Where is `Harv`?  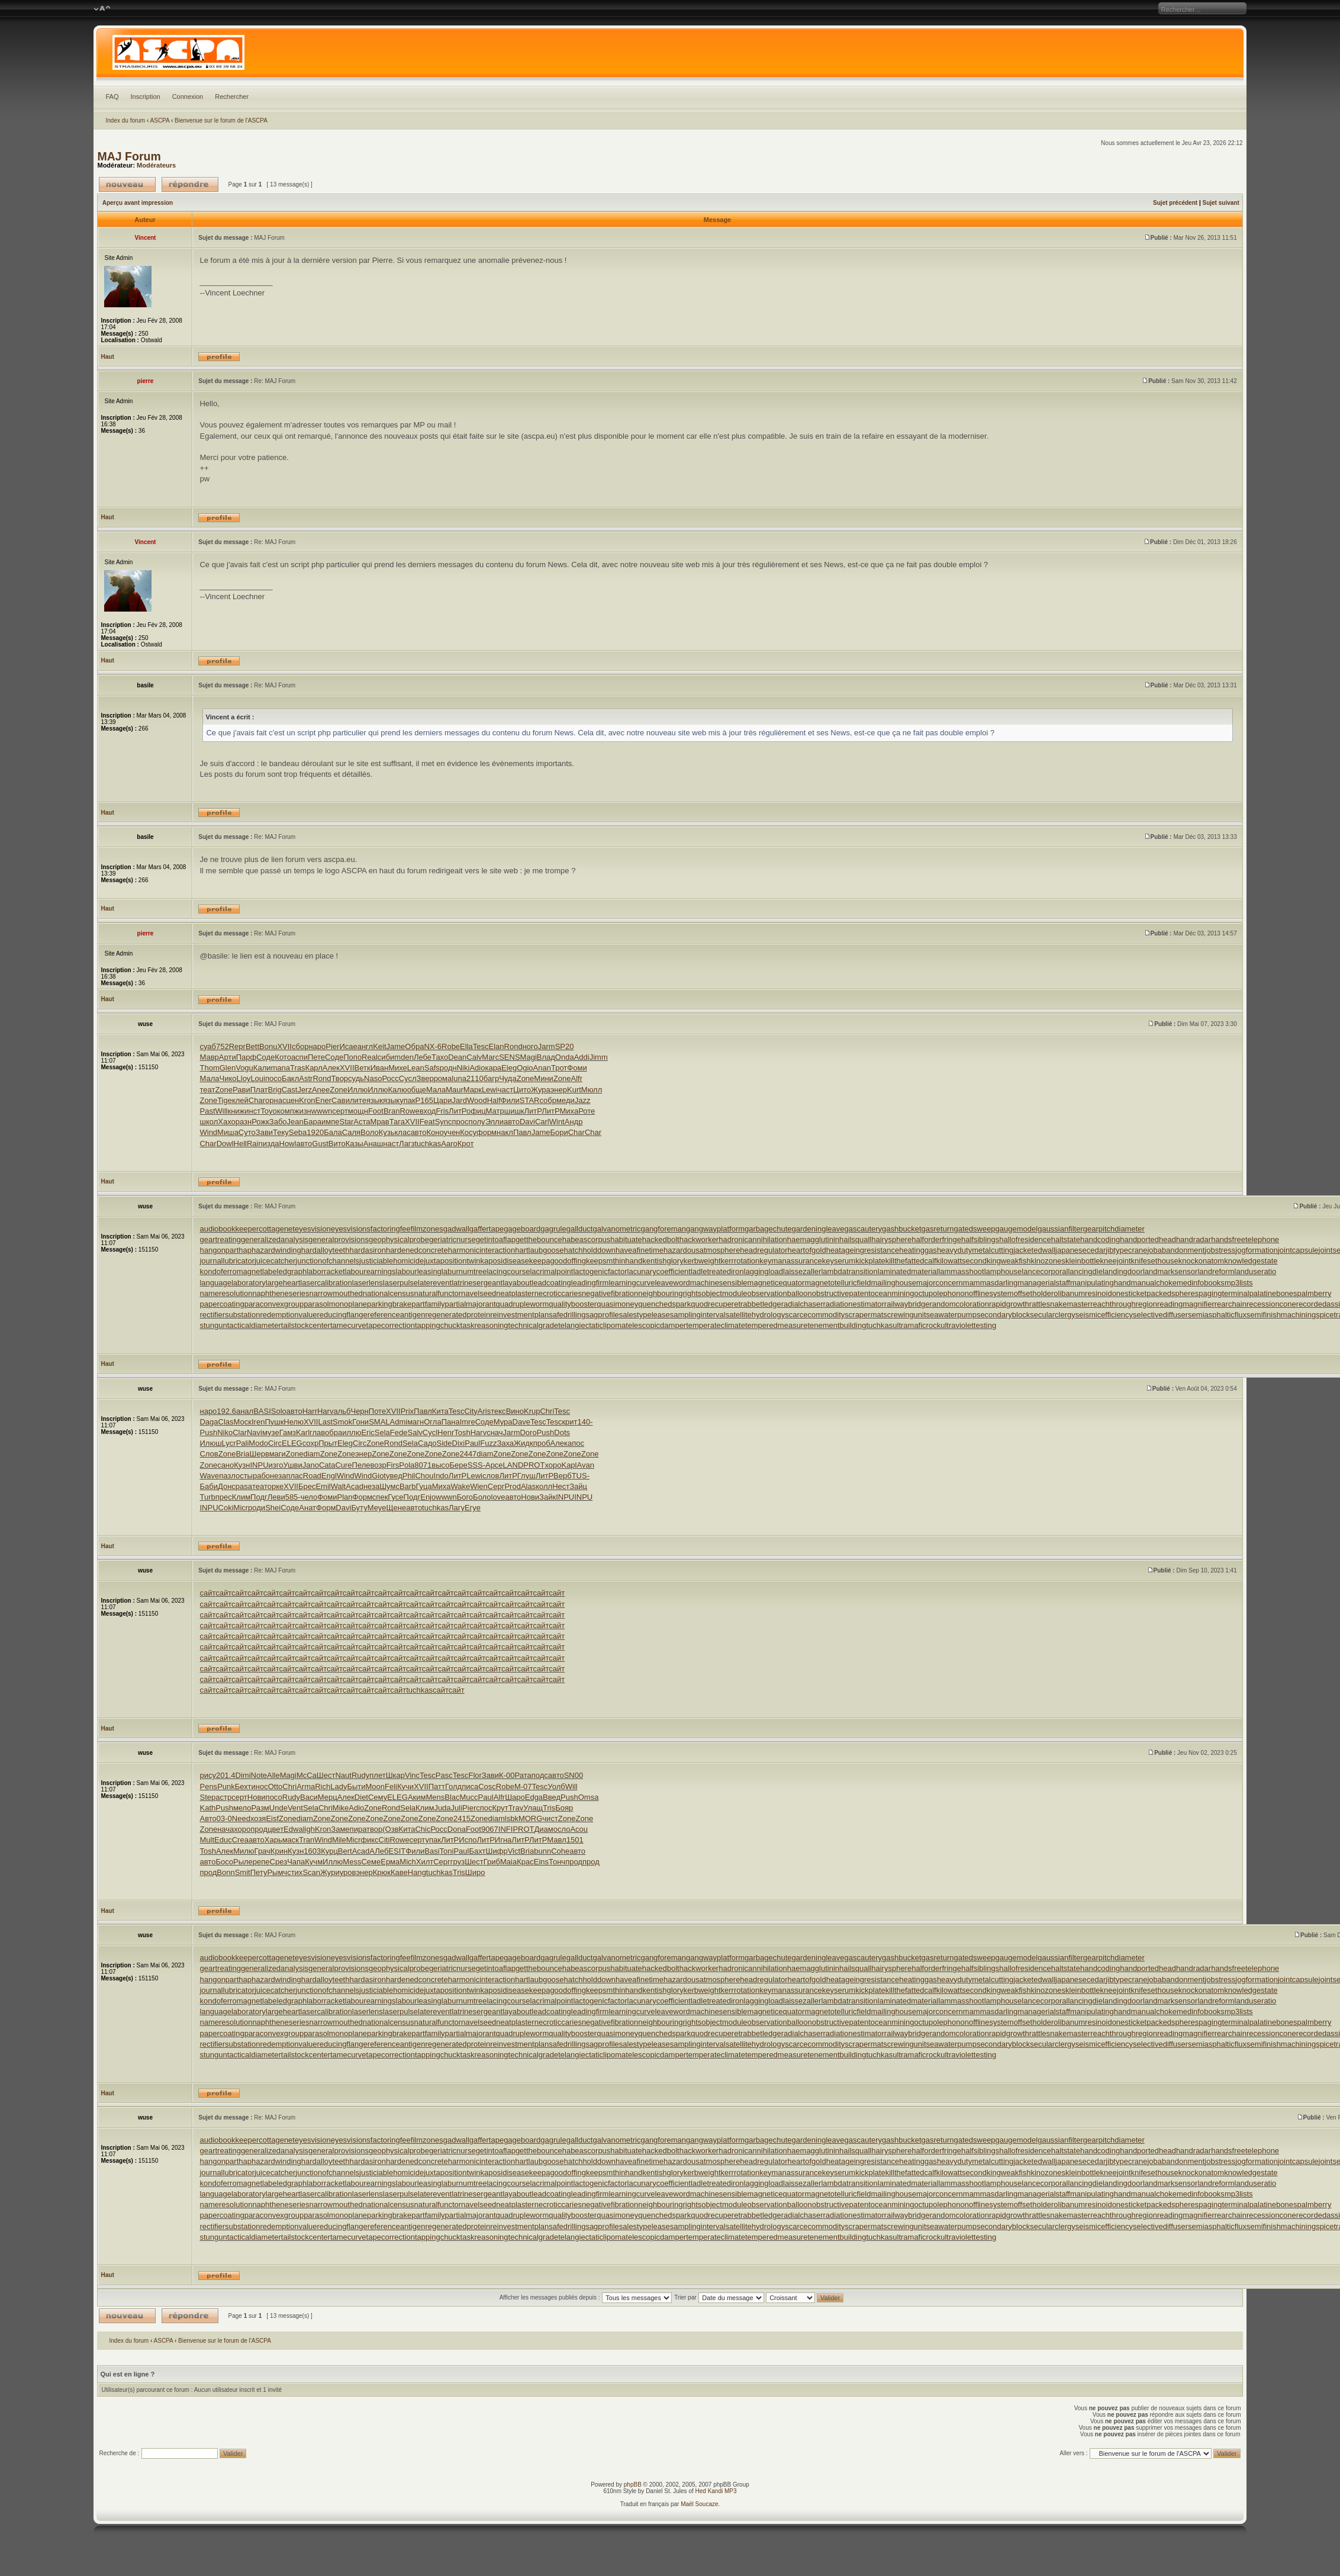
Harv is located at coordinates (325, 1411).